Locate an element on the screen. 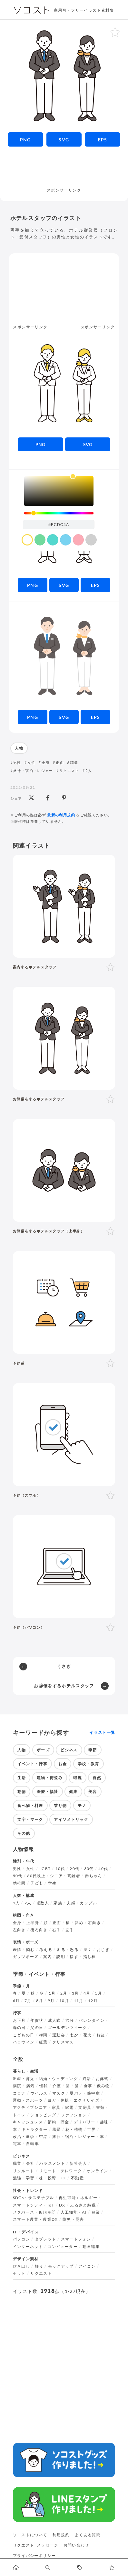 The height and width of the screenshot is (2576, 128). 書類 is located at coordinates (100, 2107).